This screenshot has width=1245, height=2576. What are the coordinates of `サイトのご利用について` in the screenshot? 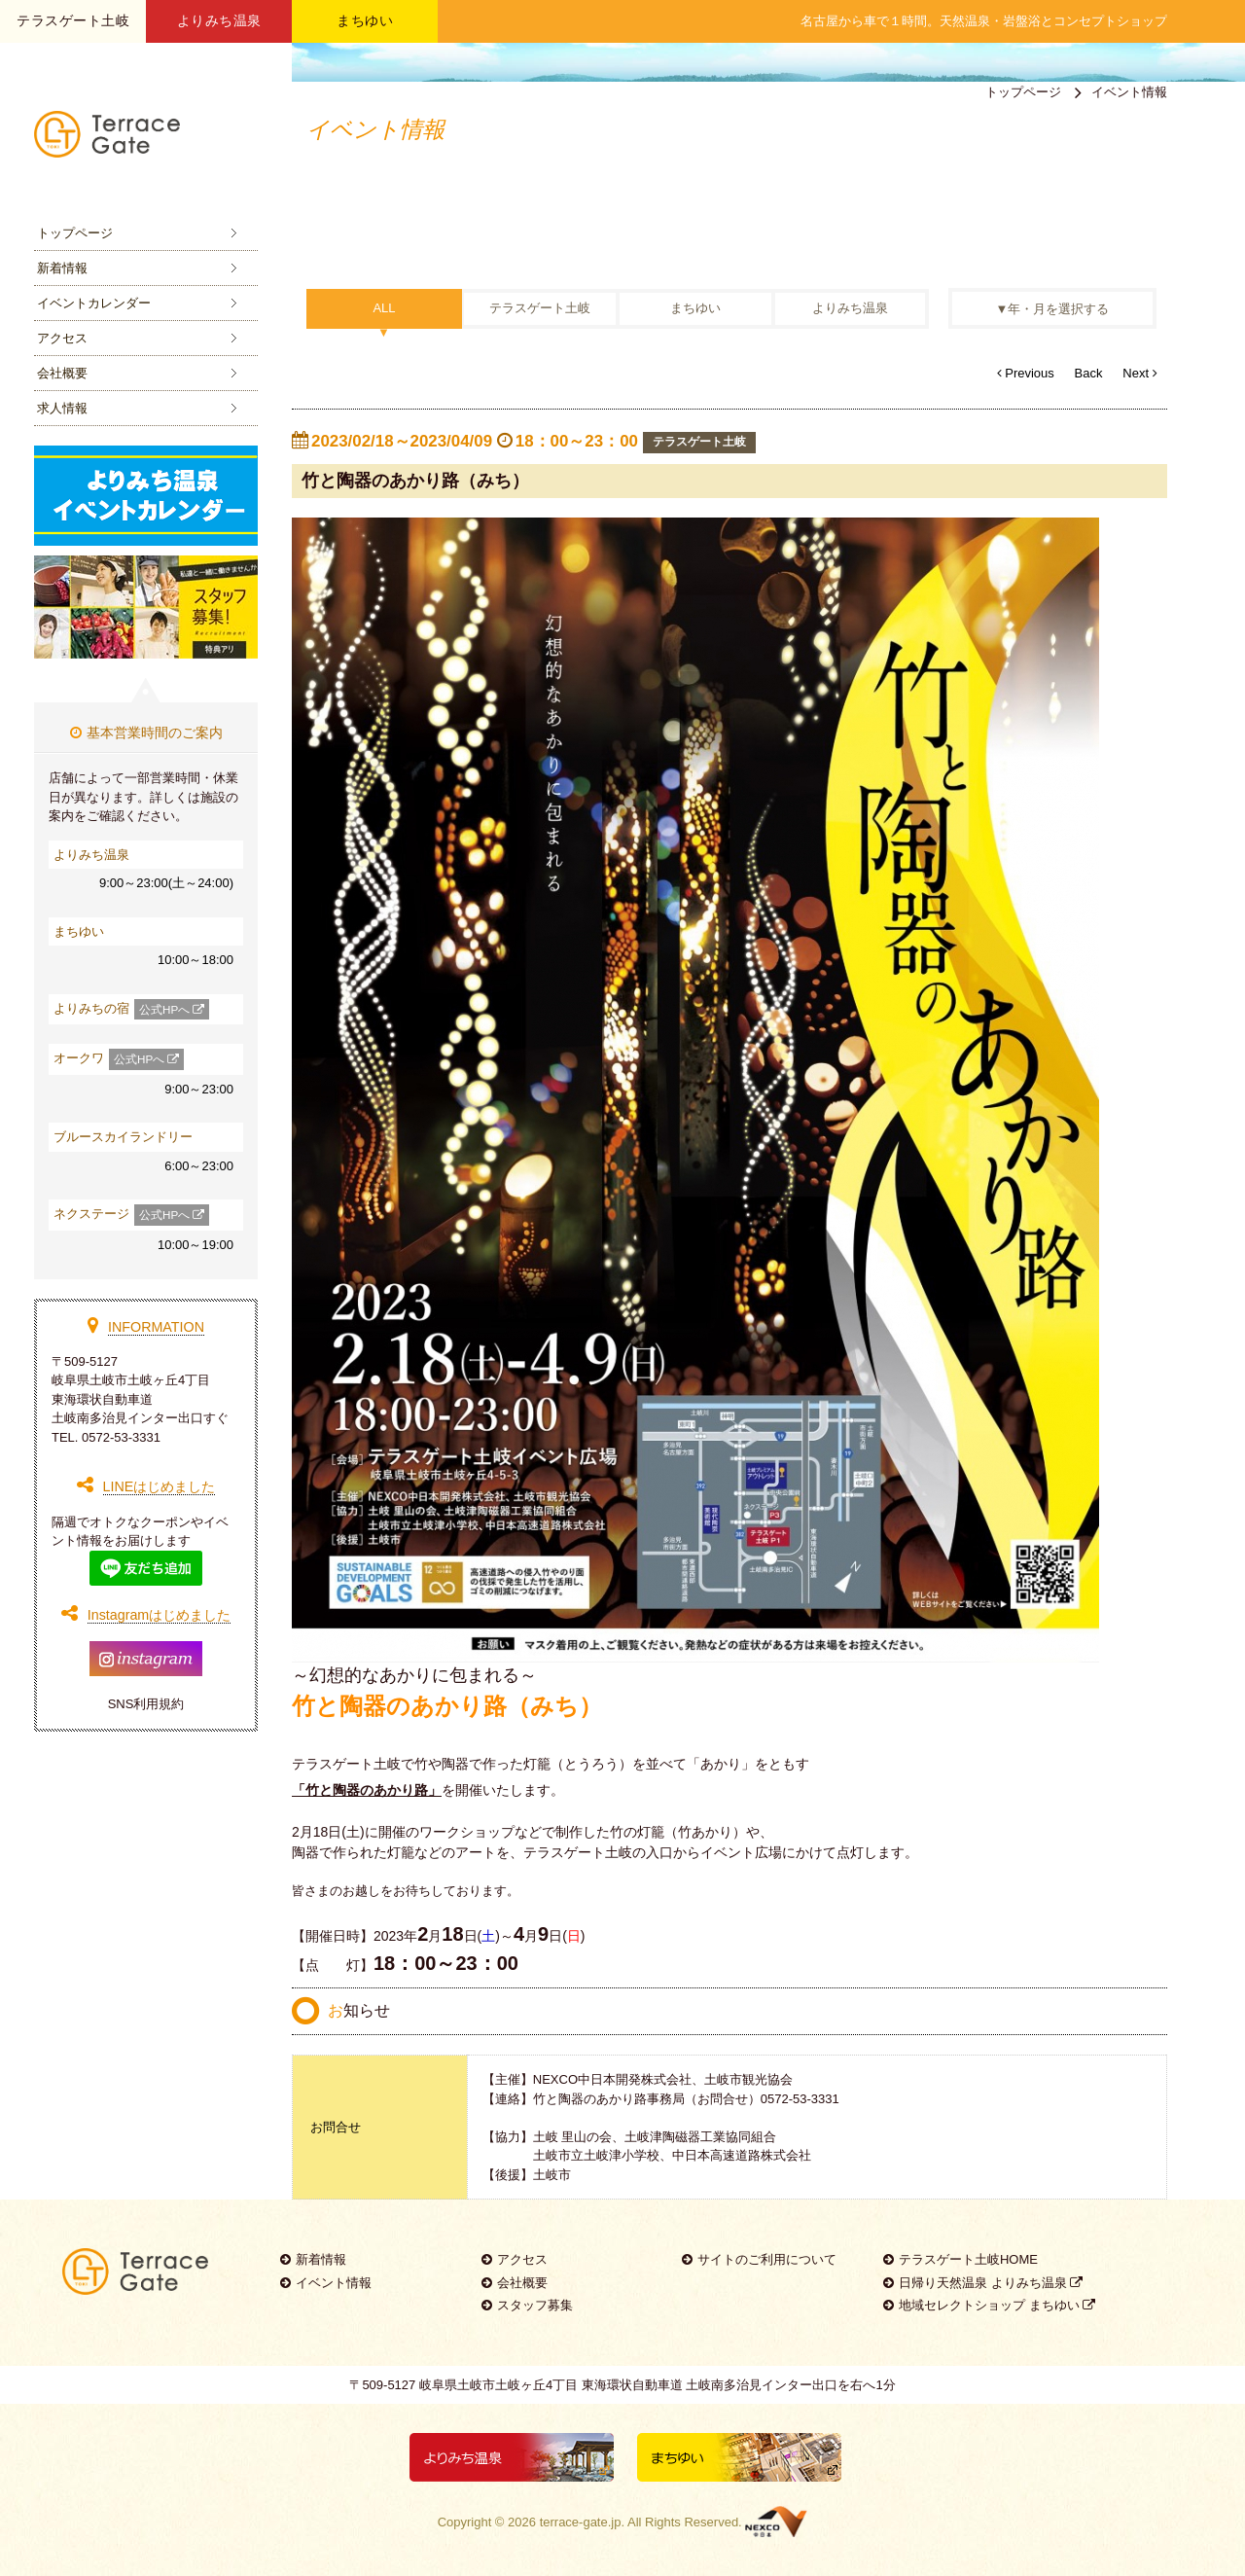 It's located at (759, 2259).